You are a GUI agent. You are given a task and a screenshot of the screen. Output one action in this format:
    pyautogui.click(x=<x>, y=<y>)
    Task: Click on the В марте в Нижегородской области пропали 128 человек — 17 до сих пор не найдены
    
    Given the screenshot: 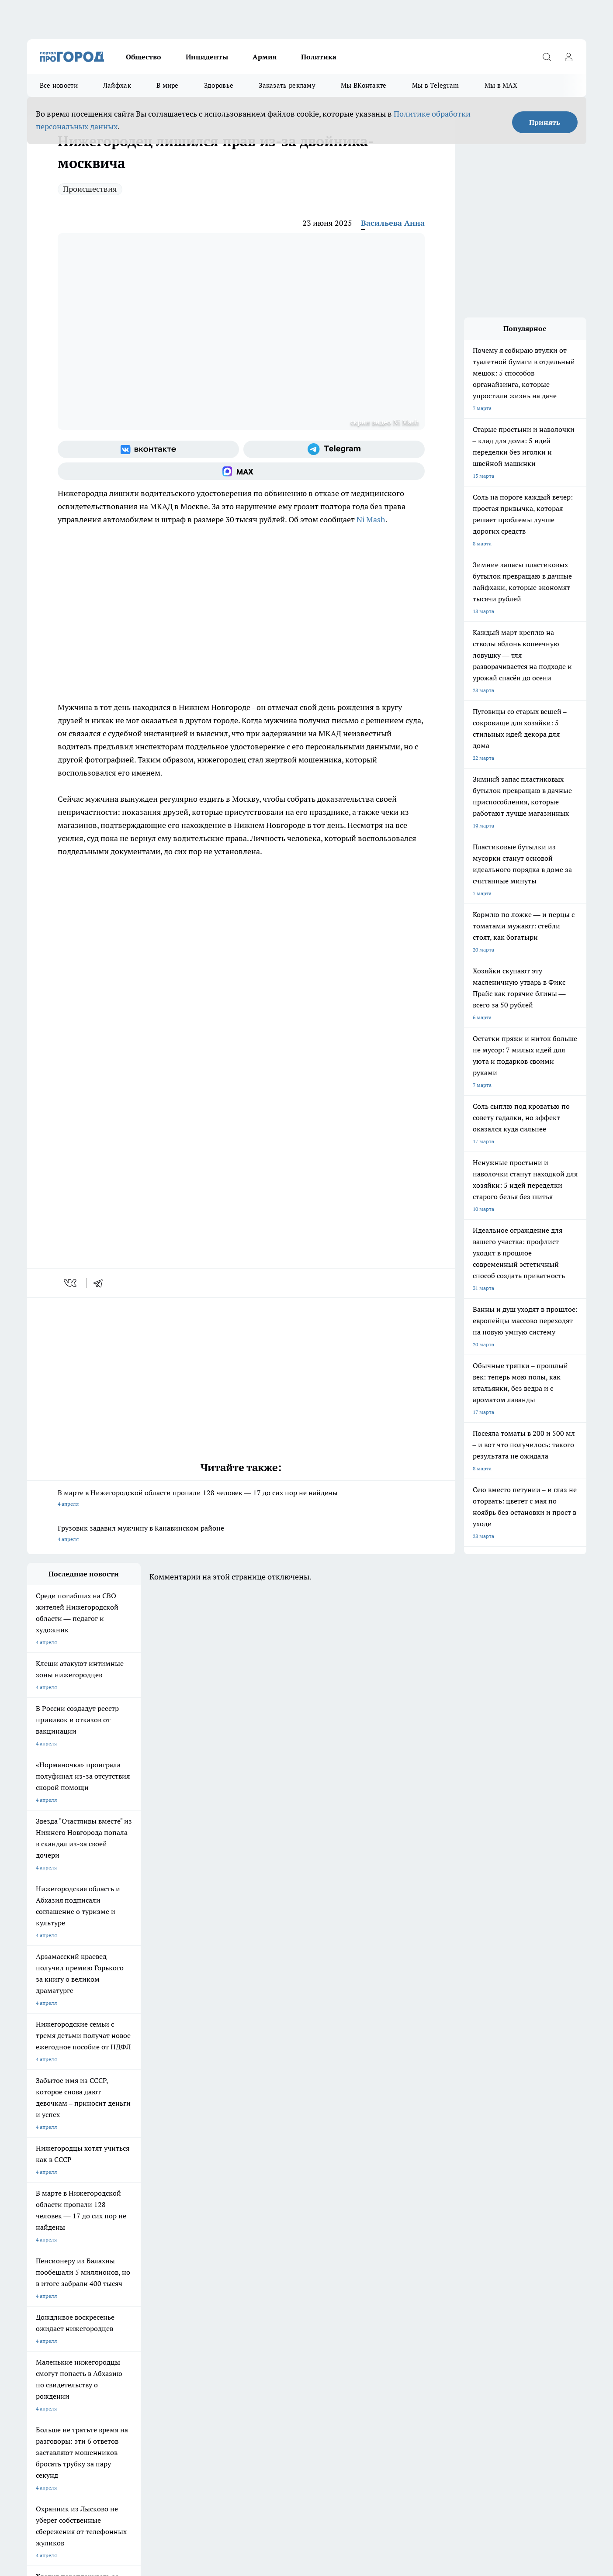 What is the action you would take?
    pyautogui.click(x=241, y=1499)
    